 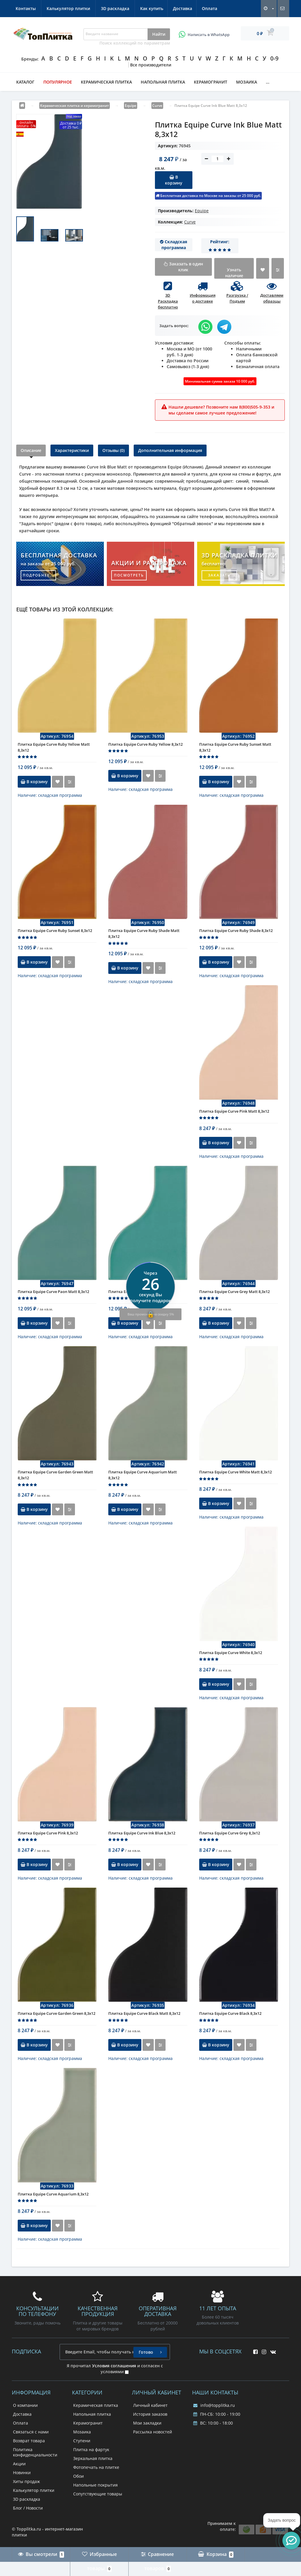 What do you see at coordinates (230, 1652) in the screenshot?
I see `Плитка Equipe Curve White 8,3x12` at bounding box center [230, 1652].